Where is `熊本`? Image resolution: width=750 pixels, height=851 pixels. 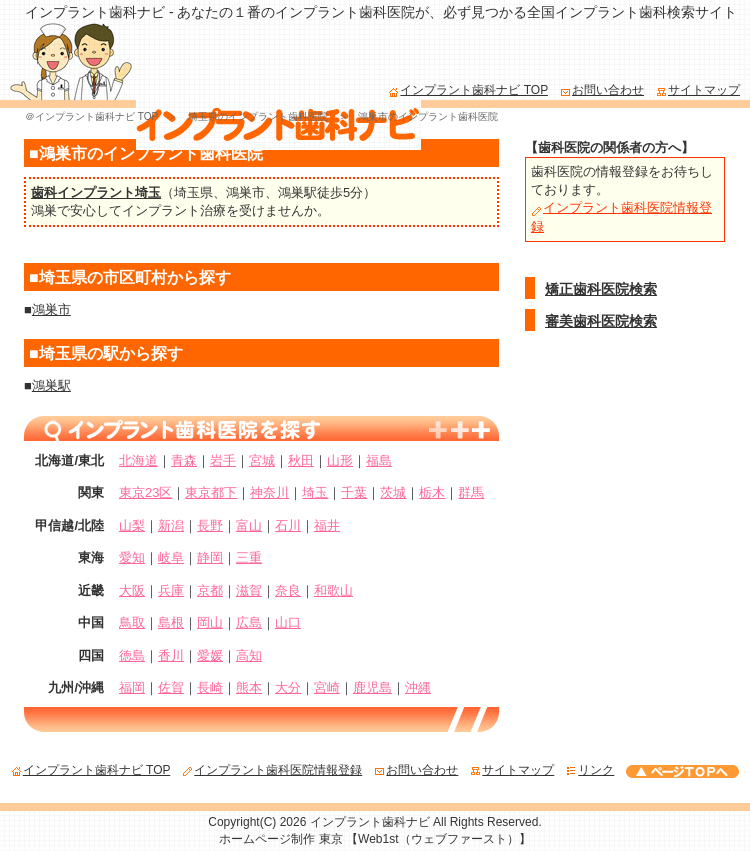
熊本 is located at coordinates (249, 687).